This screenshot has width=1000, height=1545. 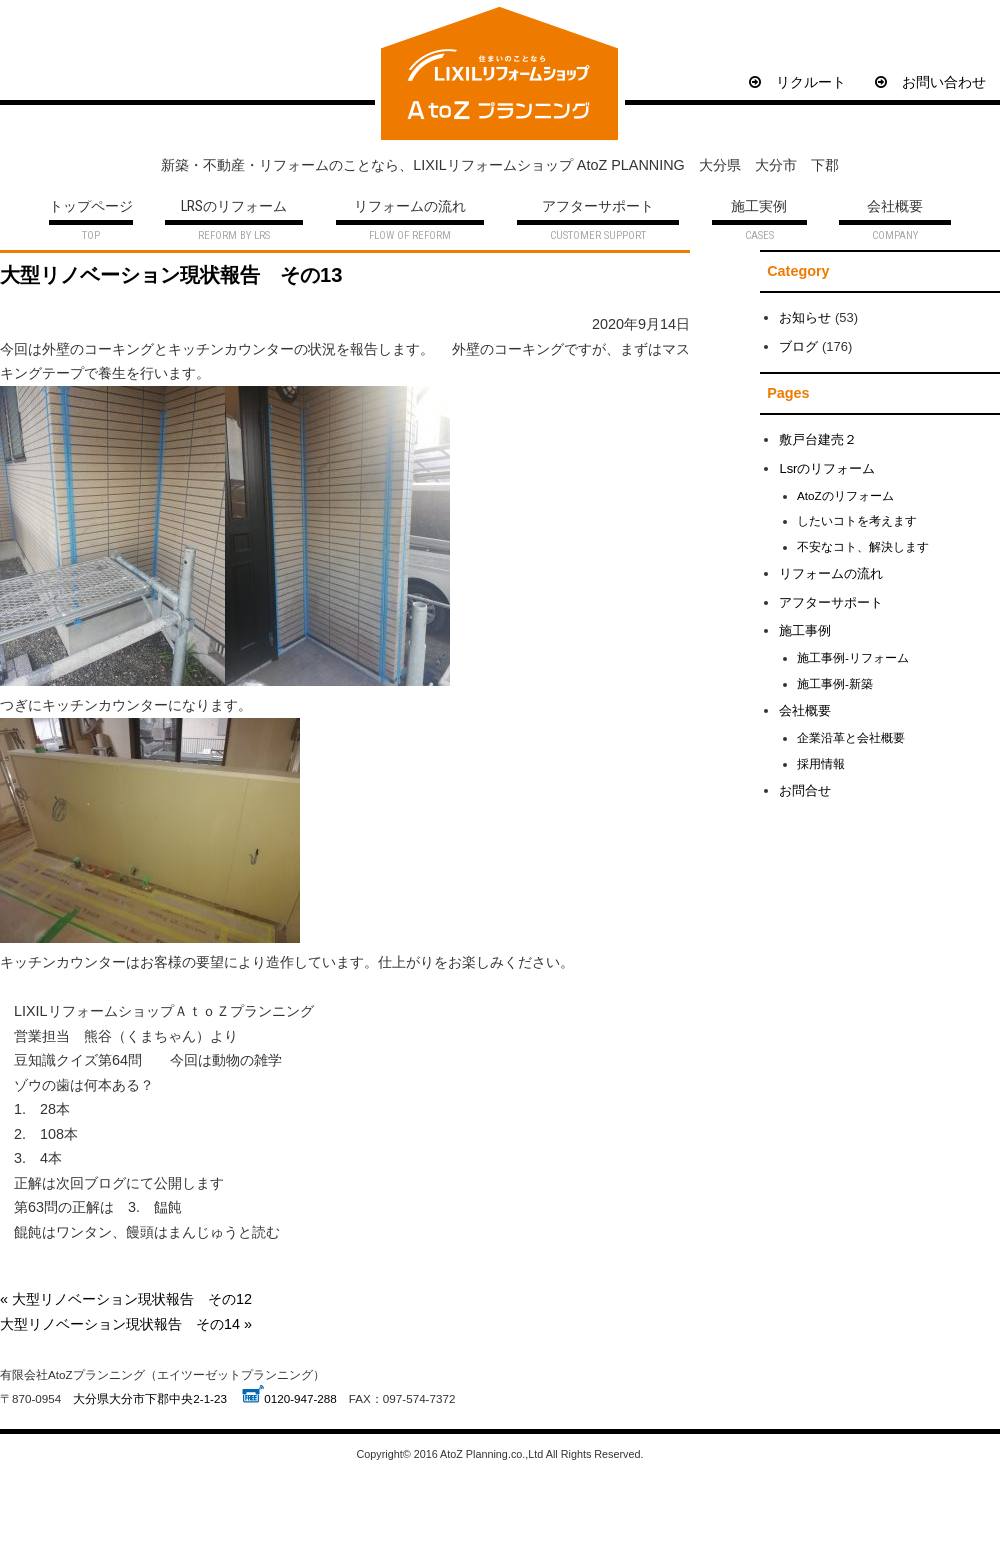 What do you see at coordinates (895, 207) in the screenshot?
I see `会社概要` at bounding box center [895, 207].